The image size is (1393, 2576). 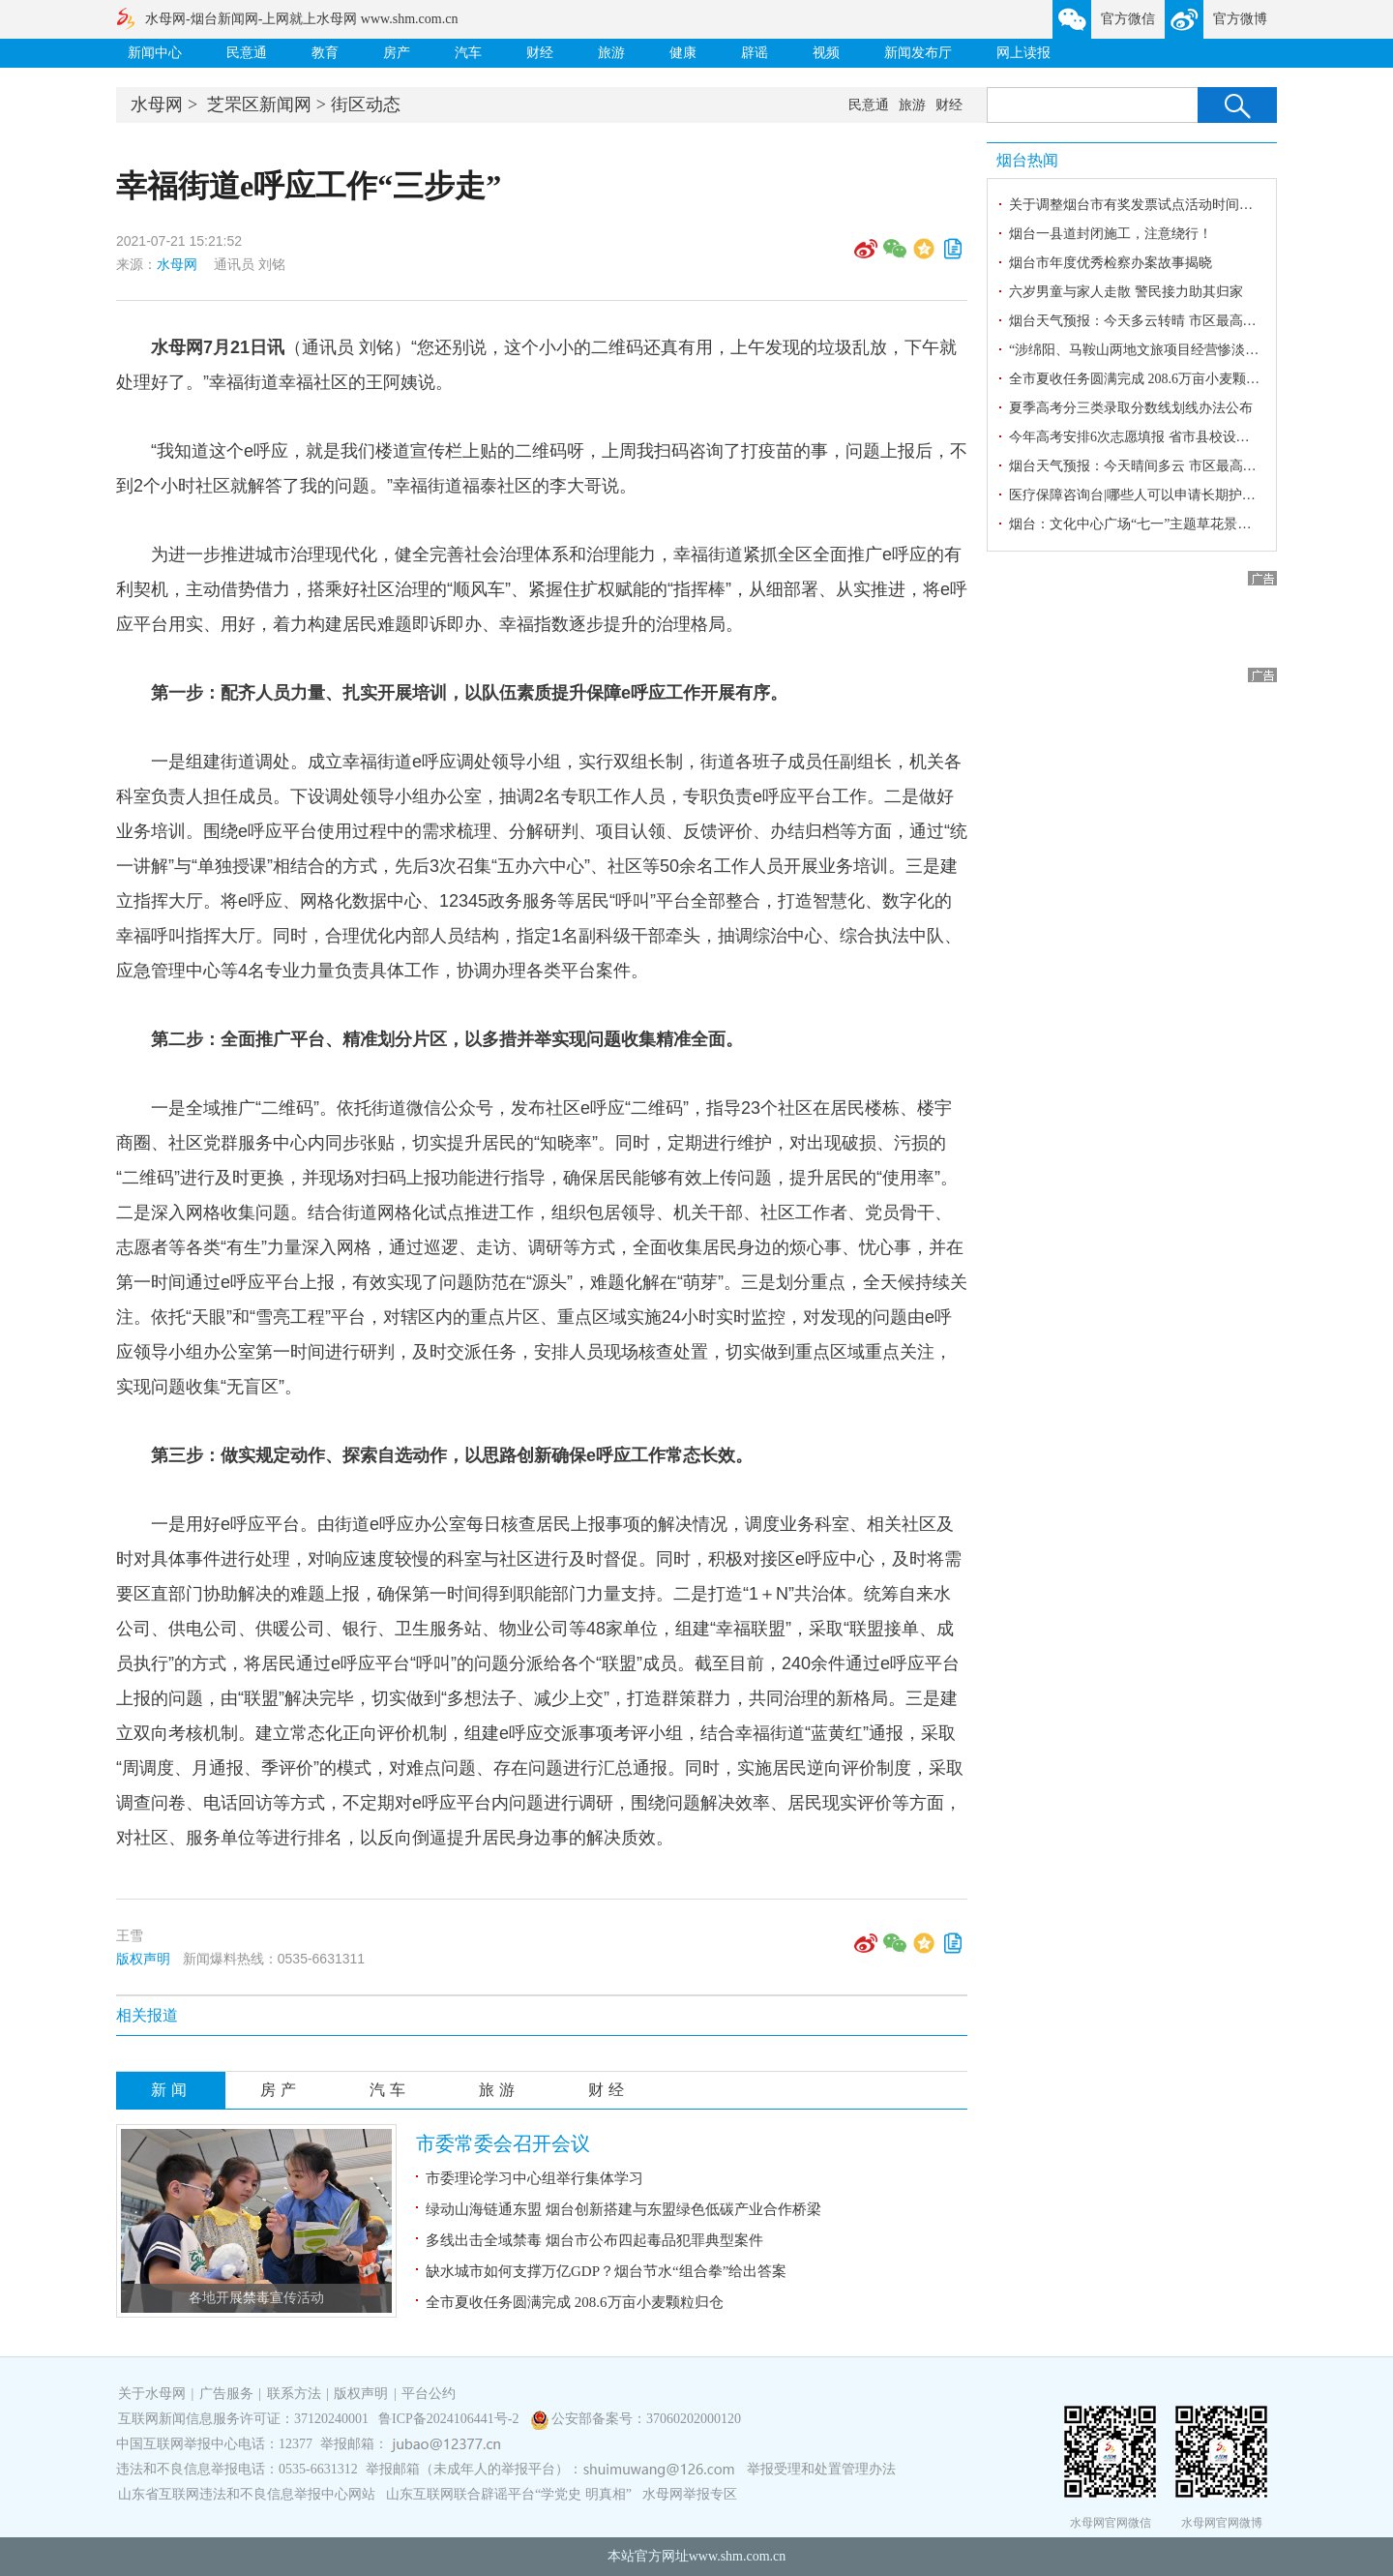 I want to click on 缺水城市如何支撑万亿GDP？烟台节水“组合拳”给出答案, so click(x=606, y=2271).